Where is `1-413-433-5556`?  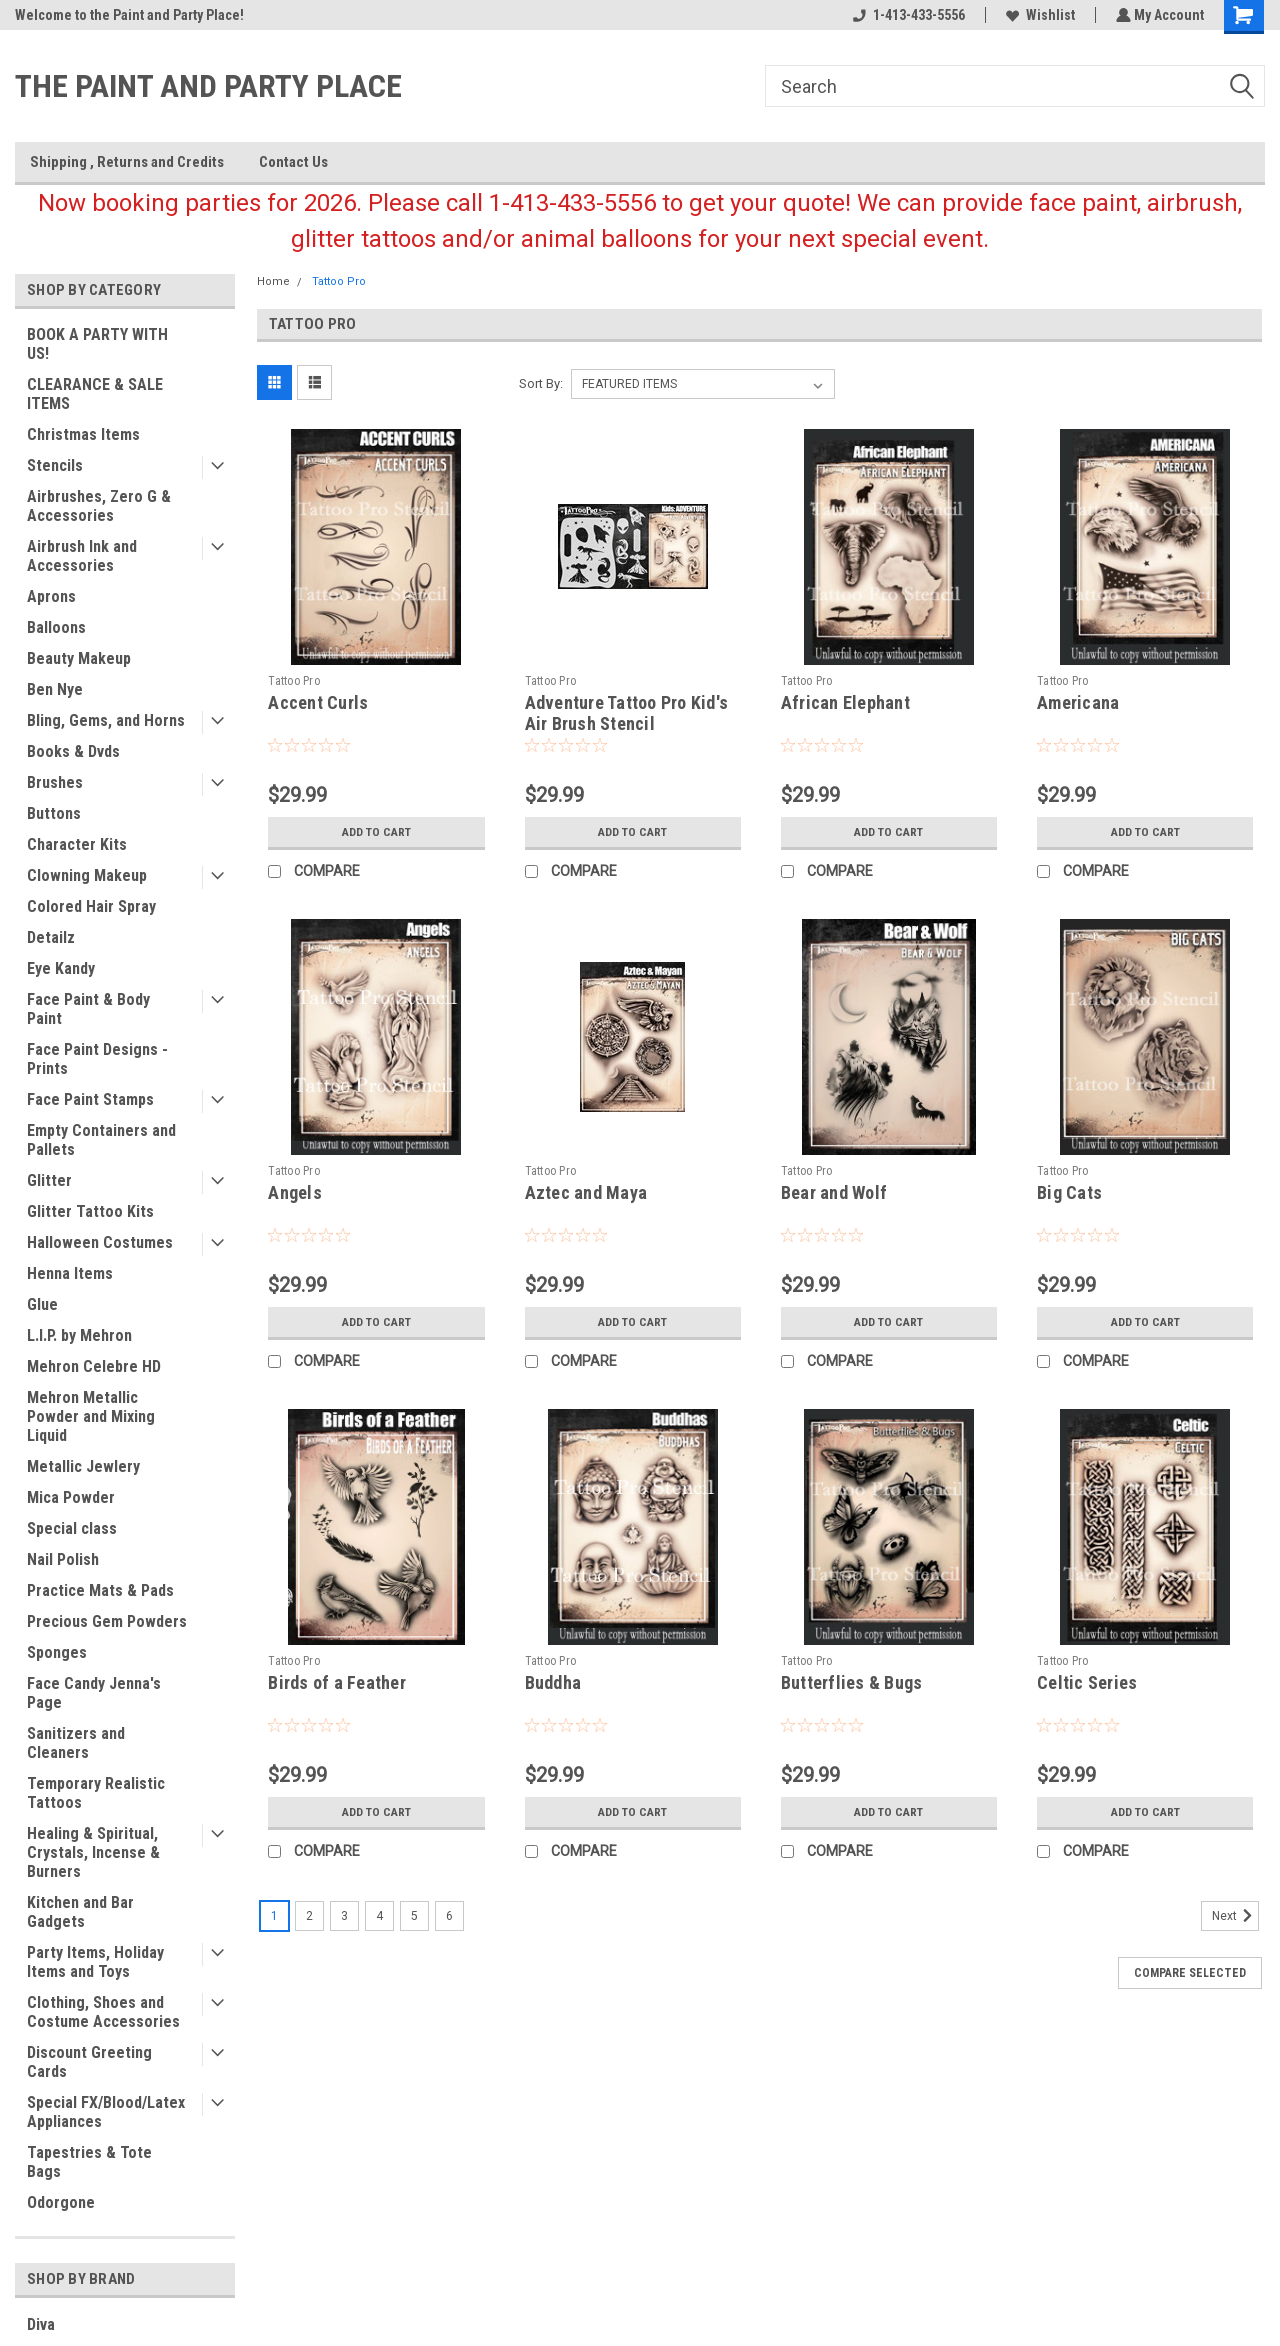
1-413-433-5556 is located at coordinates (907, 15).